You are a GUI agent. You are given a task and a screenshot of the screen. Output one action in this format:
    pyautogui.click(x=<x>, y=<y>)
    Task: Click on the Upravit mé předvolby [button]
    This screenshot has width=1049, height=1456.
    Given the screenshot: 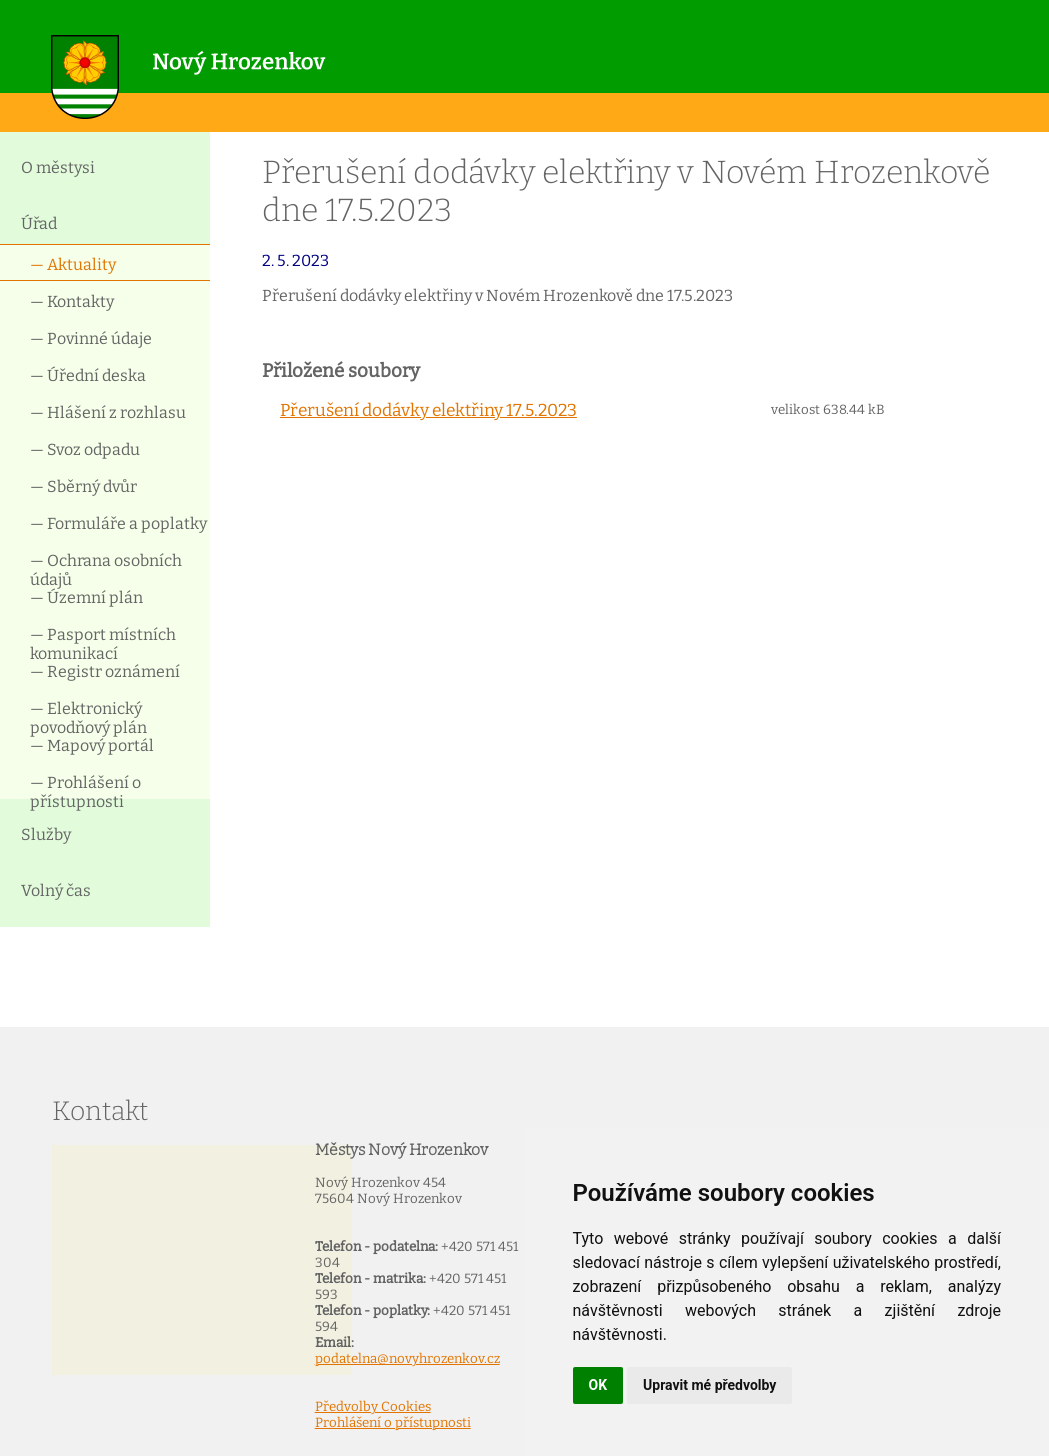 What is the action you would take?
    pyautogui.click(x=709, y=1385)
    